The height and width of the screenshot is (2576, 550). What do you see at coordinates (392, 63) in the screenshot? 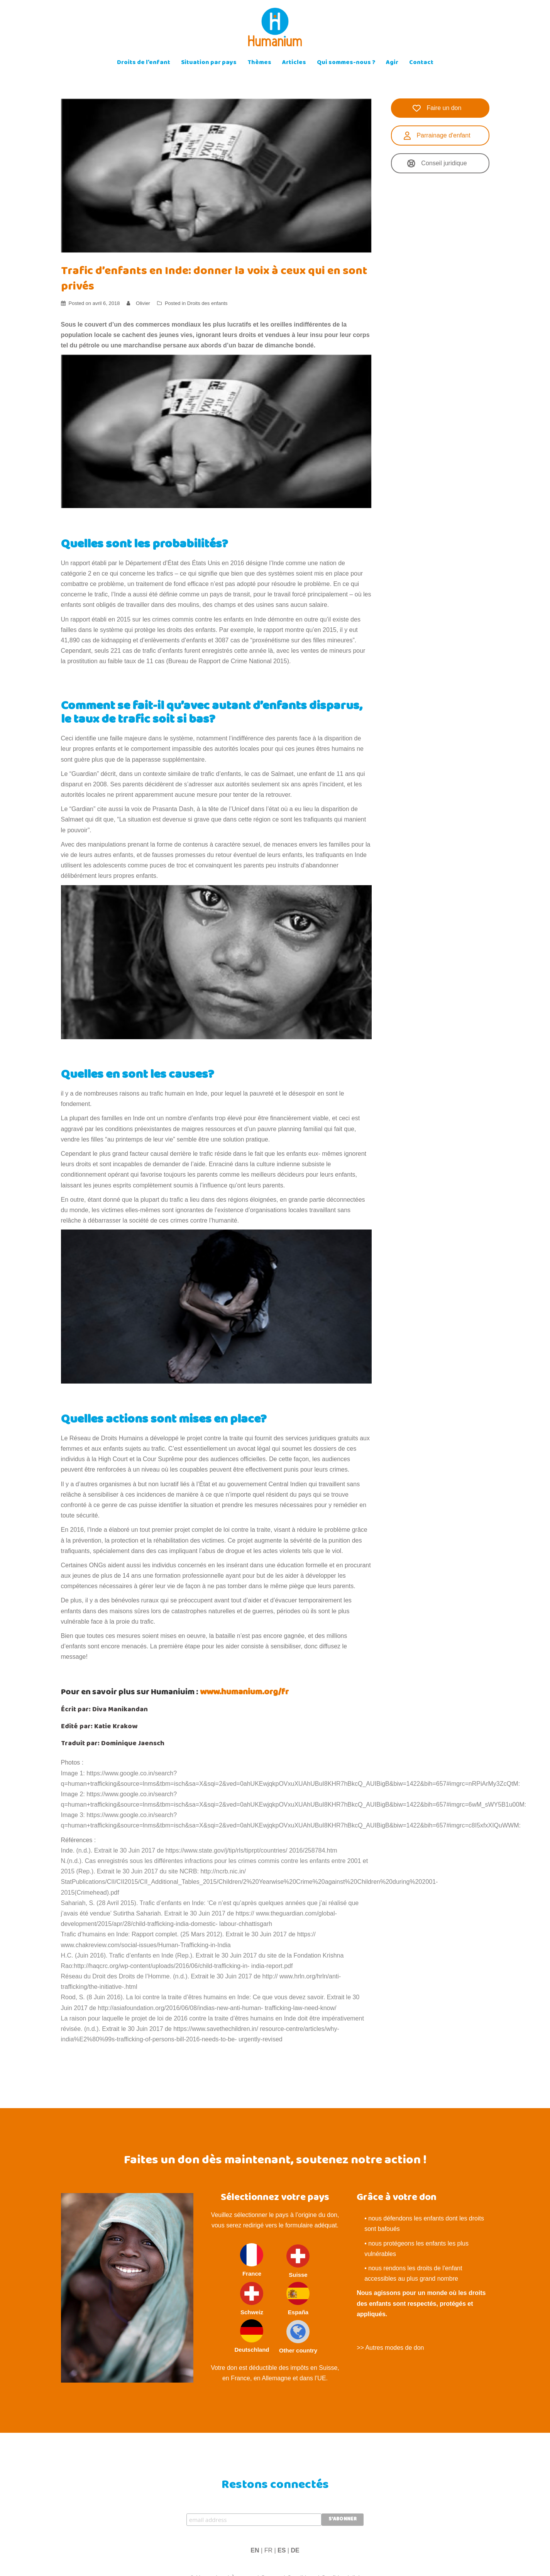
I see `Agir` at bounding box center [392, 63].